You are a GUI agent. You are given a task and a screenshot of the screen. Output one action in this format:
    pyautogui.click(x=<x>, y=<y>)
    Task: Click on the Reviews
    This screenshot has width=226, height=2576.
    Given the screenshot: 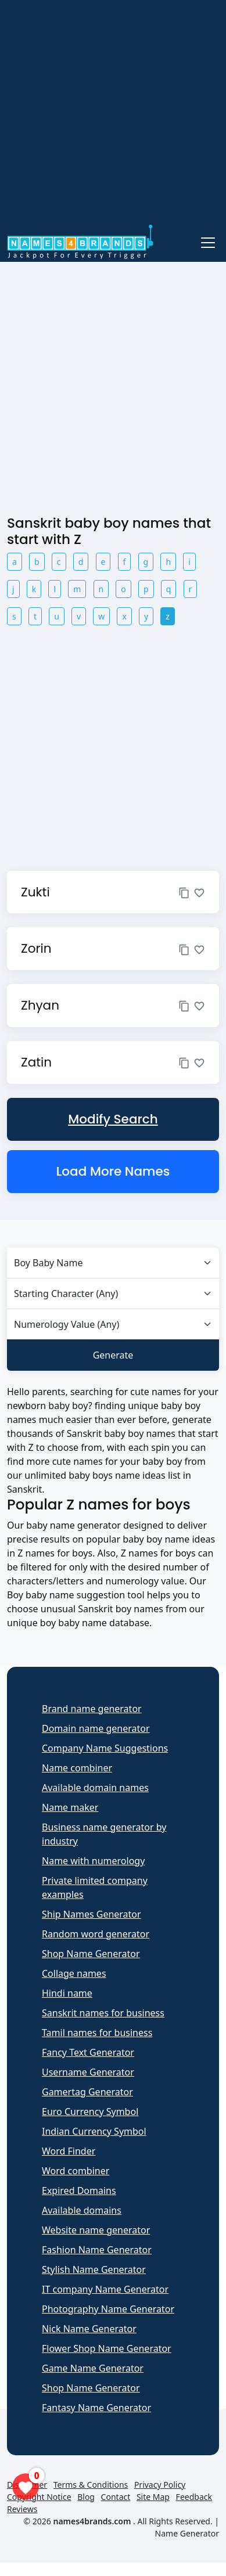 What is the action you would take?
    pyautogui.click(x=22, y=2508)
    